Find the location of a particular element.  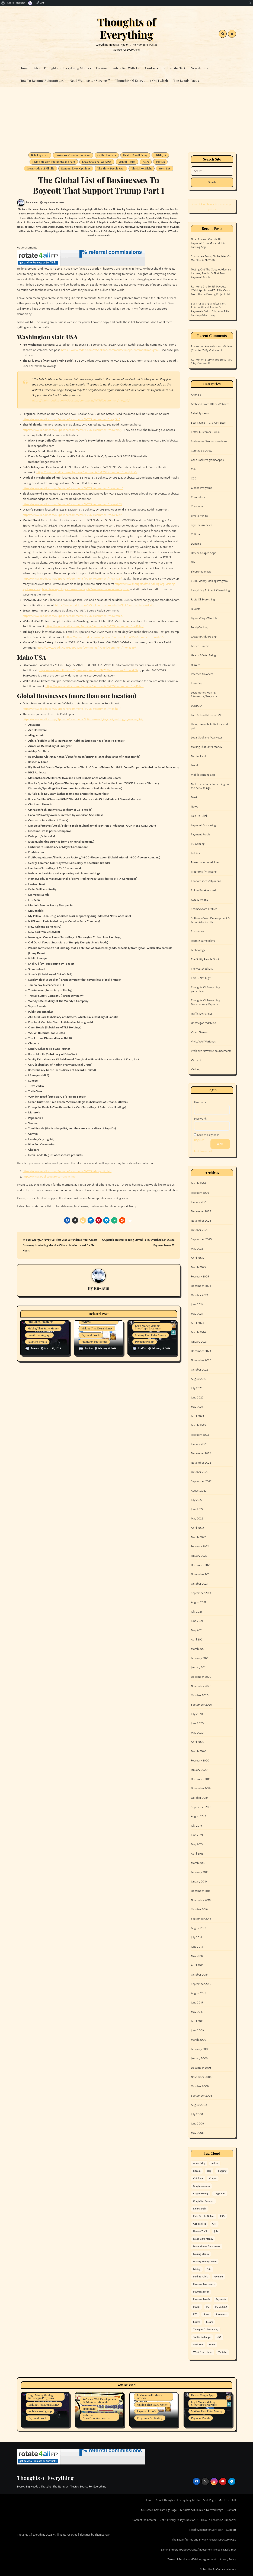

January 2022 is located at coordinates (199, 1555).